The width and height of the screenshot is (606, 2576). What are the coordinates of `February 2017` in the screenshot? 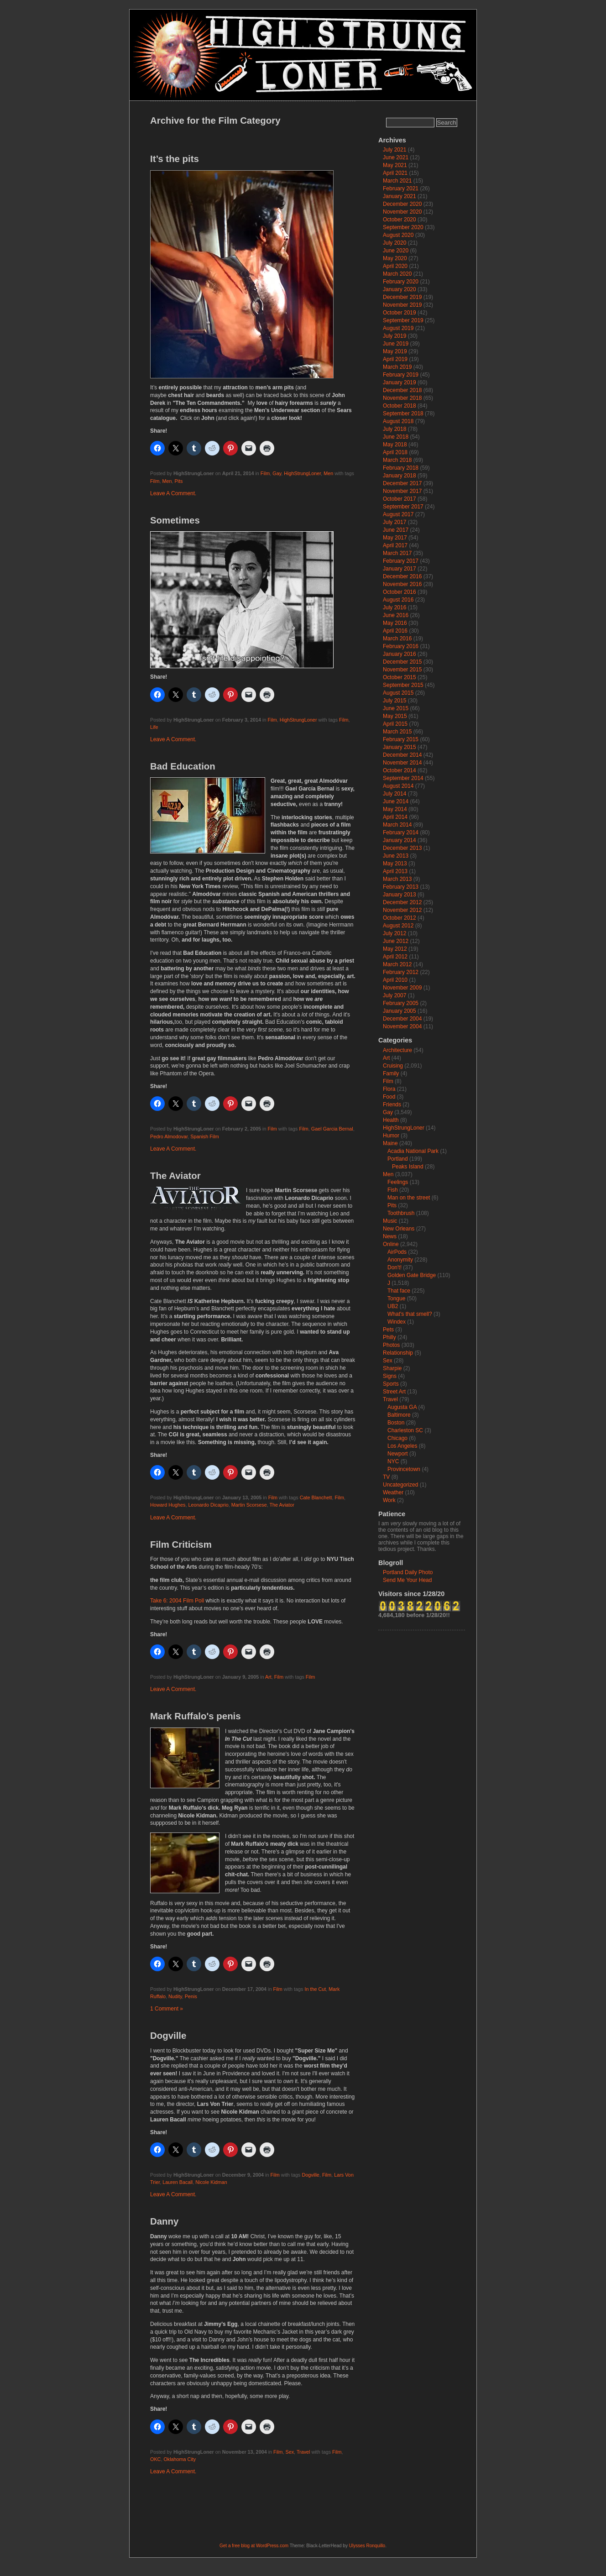 It's located at (400, 561).